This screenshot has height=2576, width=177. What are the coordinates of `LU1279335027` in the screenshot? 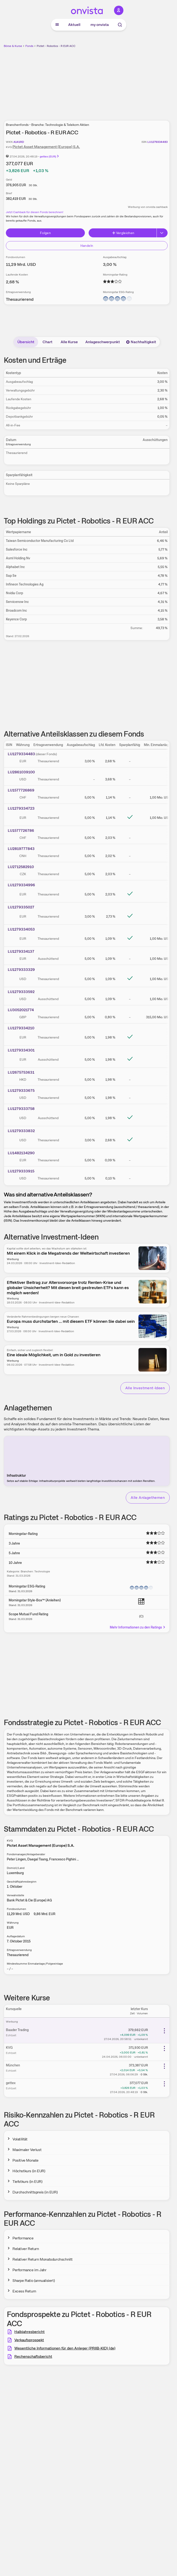 It's located at (21, 907).